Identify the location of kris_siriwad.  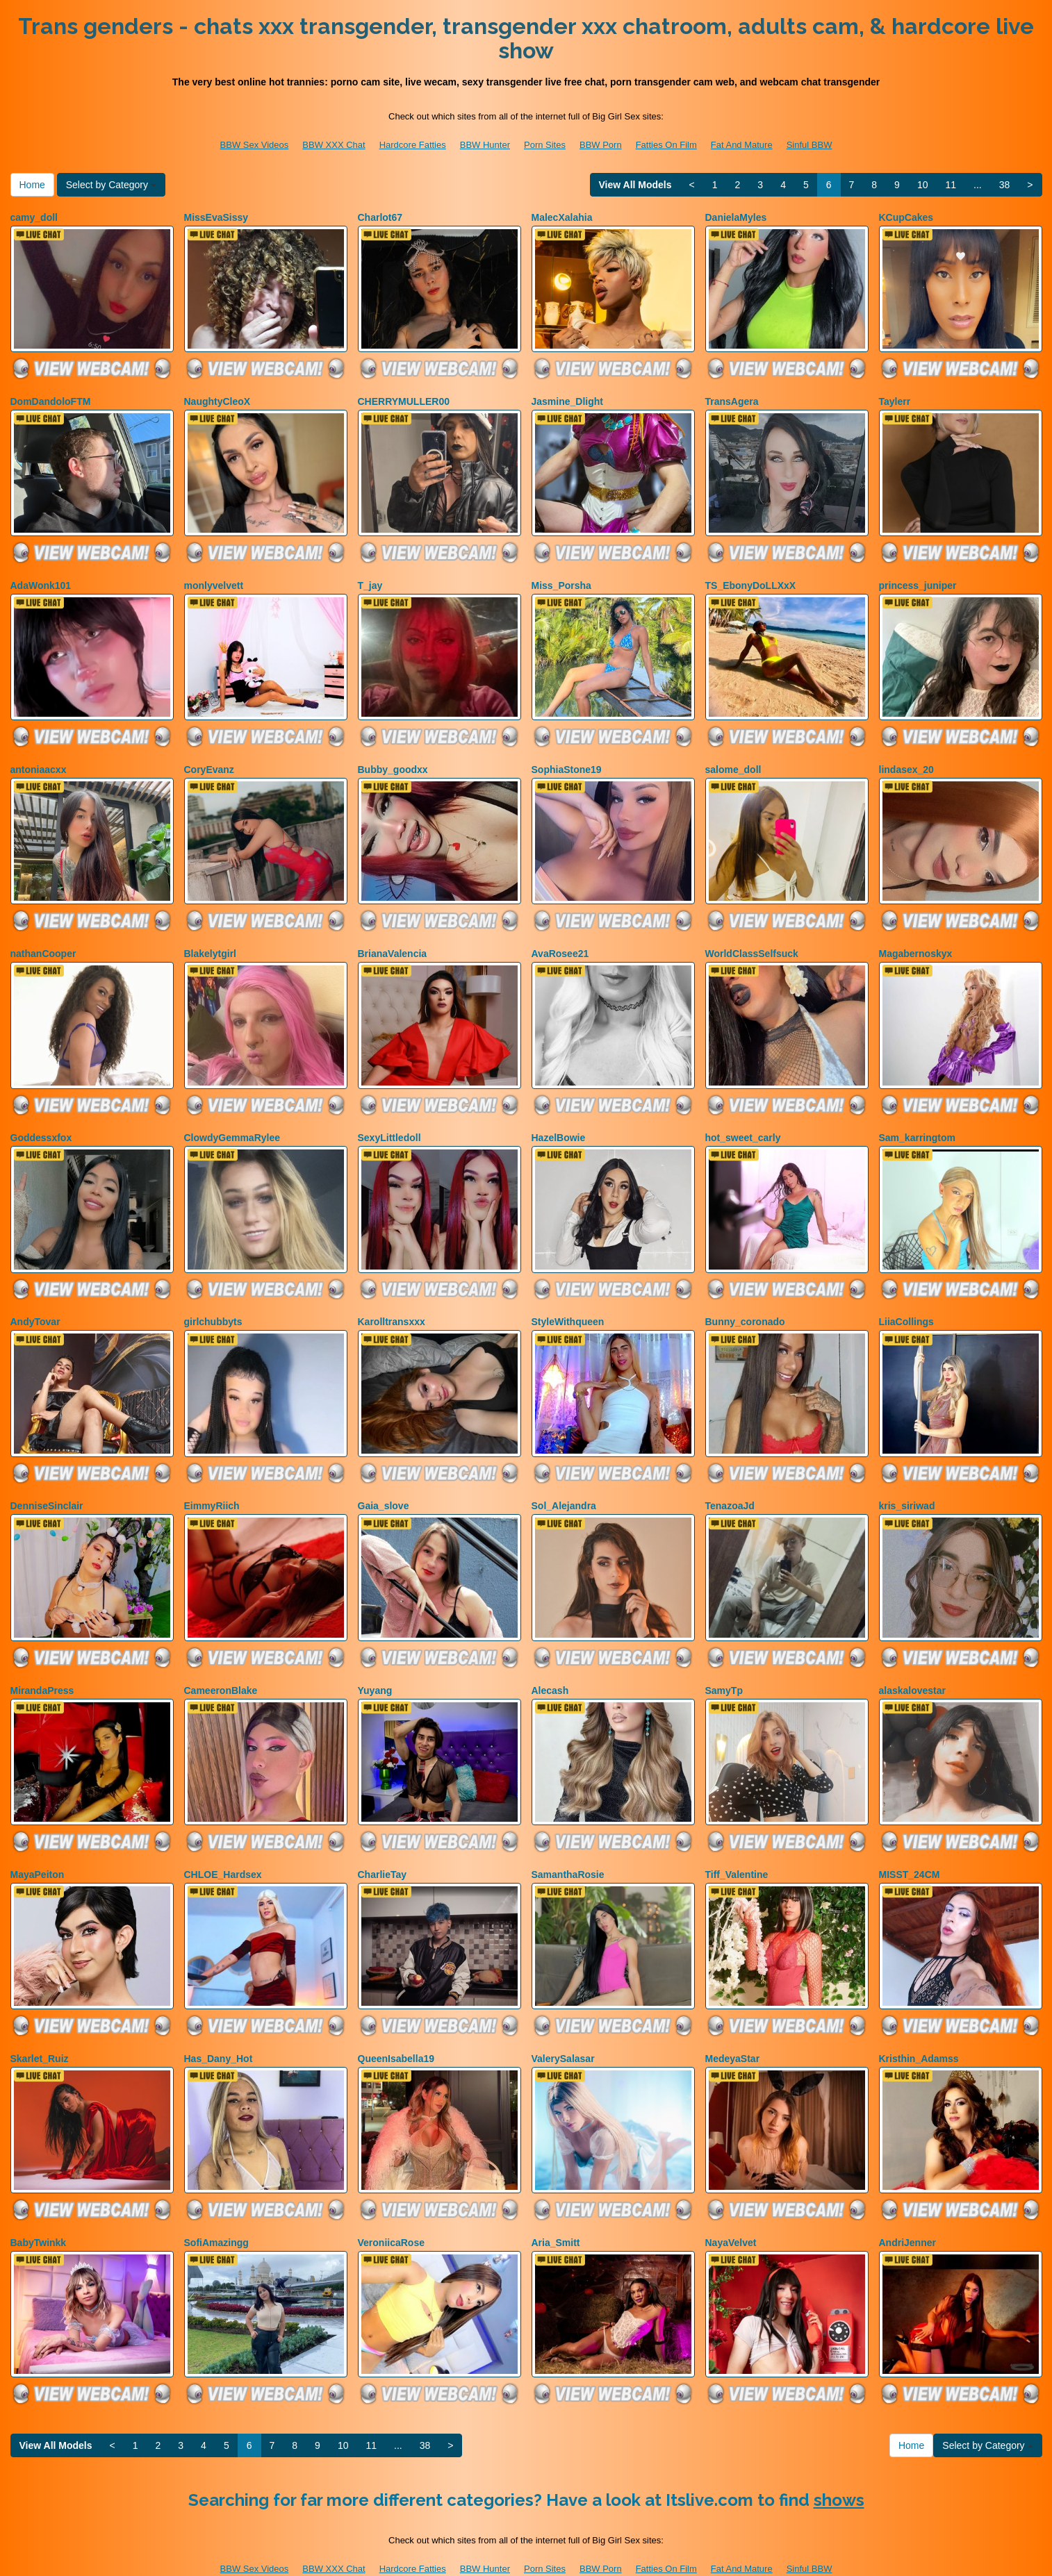
(907, 1479).